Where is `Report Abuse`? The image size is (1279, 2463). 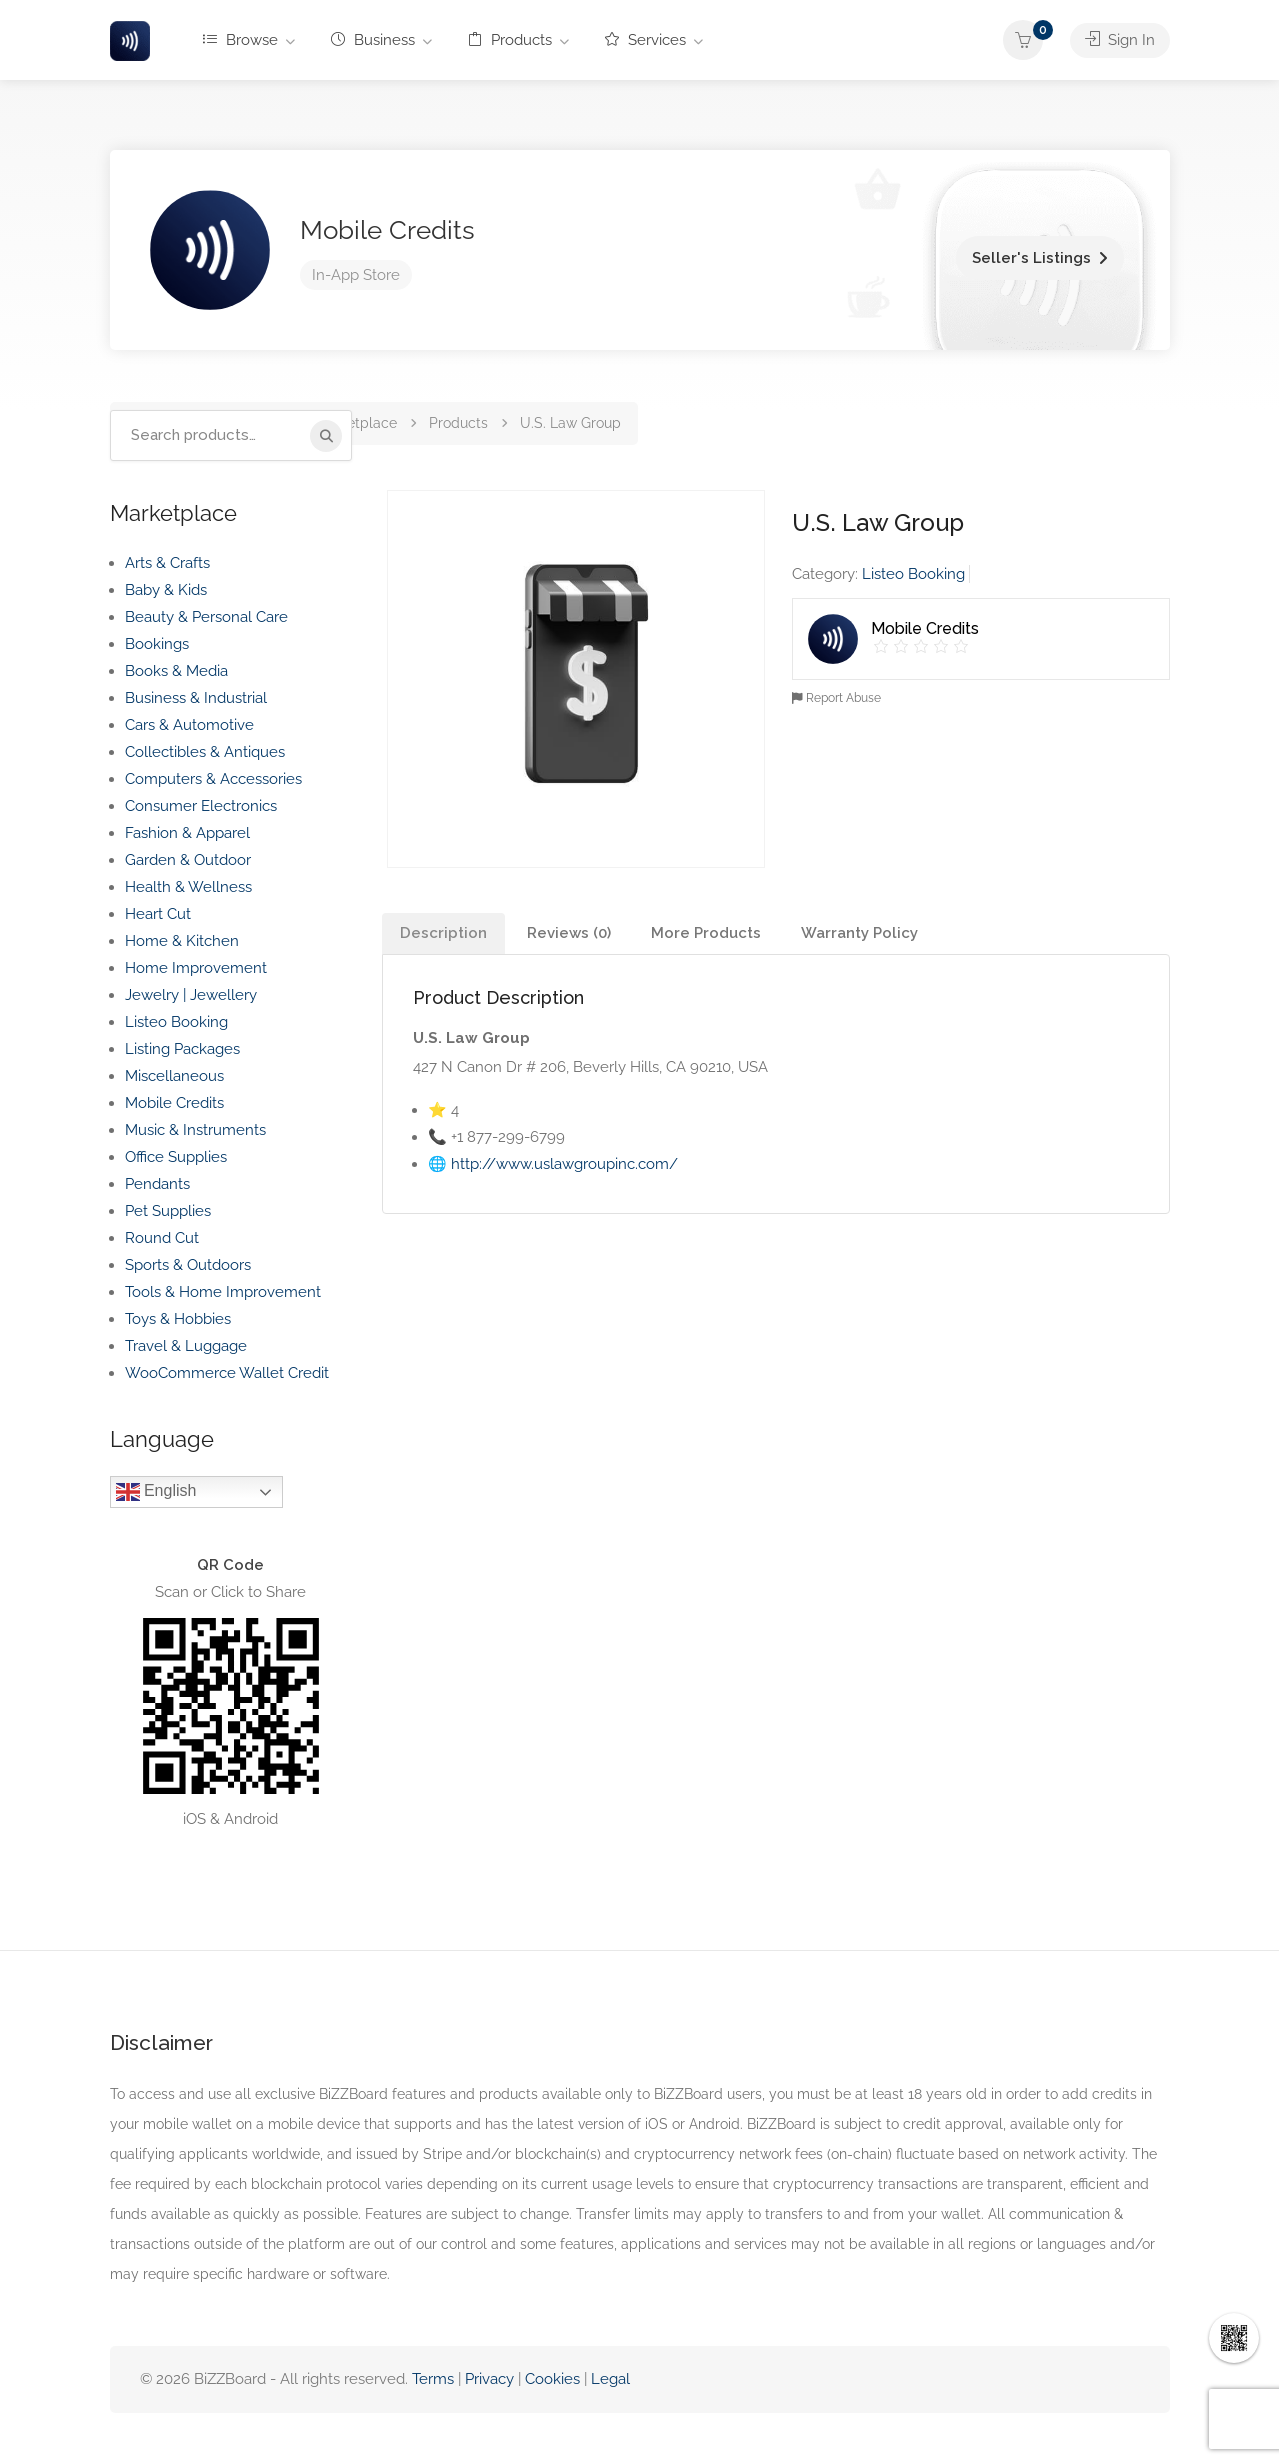 Report Abuse is located at coordinates (836, 698).